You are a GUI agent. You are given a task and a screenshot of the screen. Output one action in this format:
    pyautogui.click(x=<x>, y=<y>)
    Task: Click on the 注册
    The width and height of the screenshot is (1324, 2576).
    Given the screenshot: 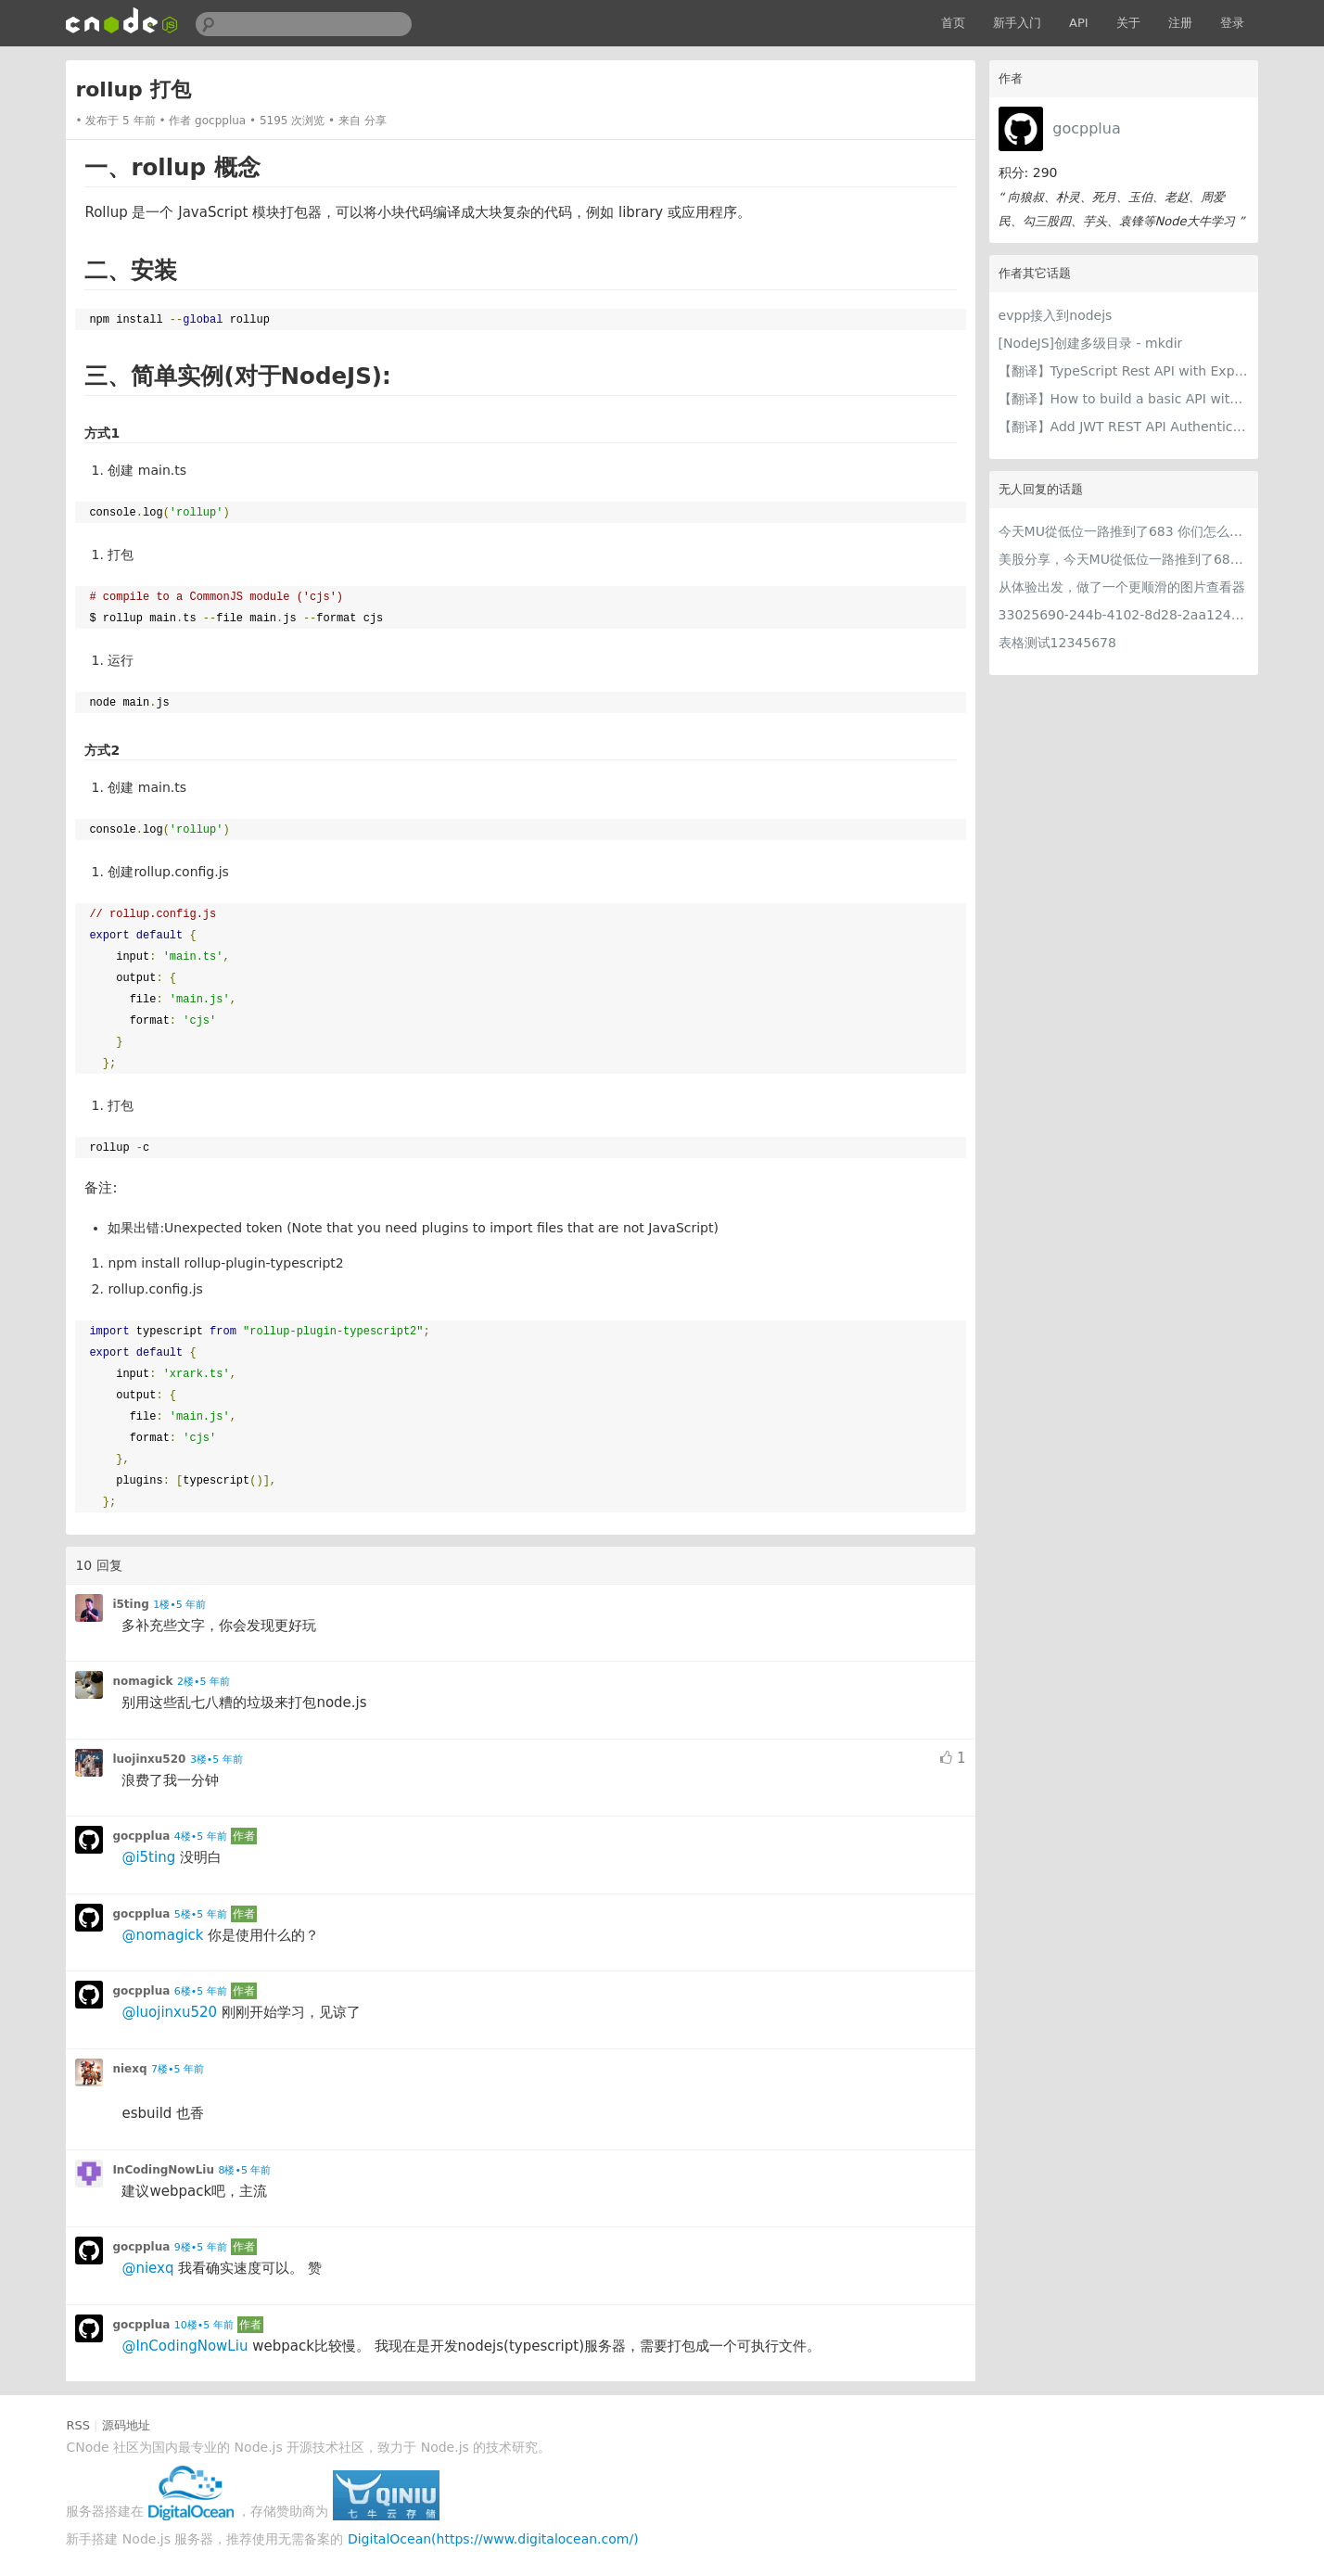 What is the action you would take?
    pyautogui.click(x=1180, y=23)
    